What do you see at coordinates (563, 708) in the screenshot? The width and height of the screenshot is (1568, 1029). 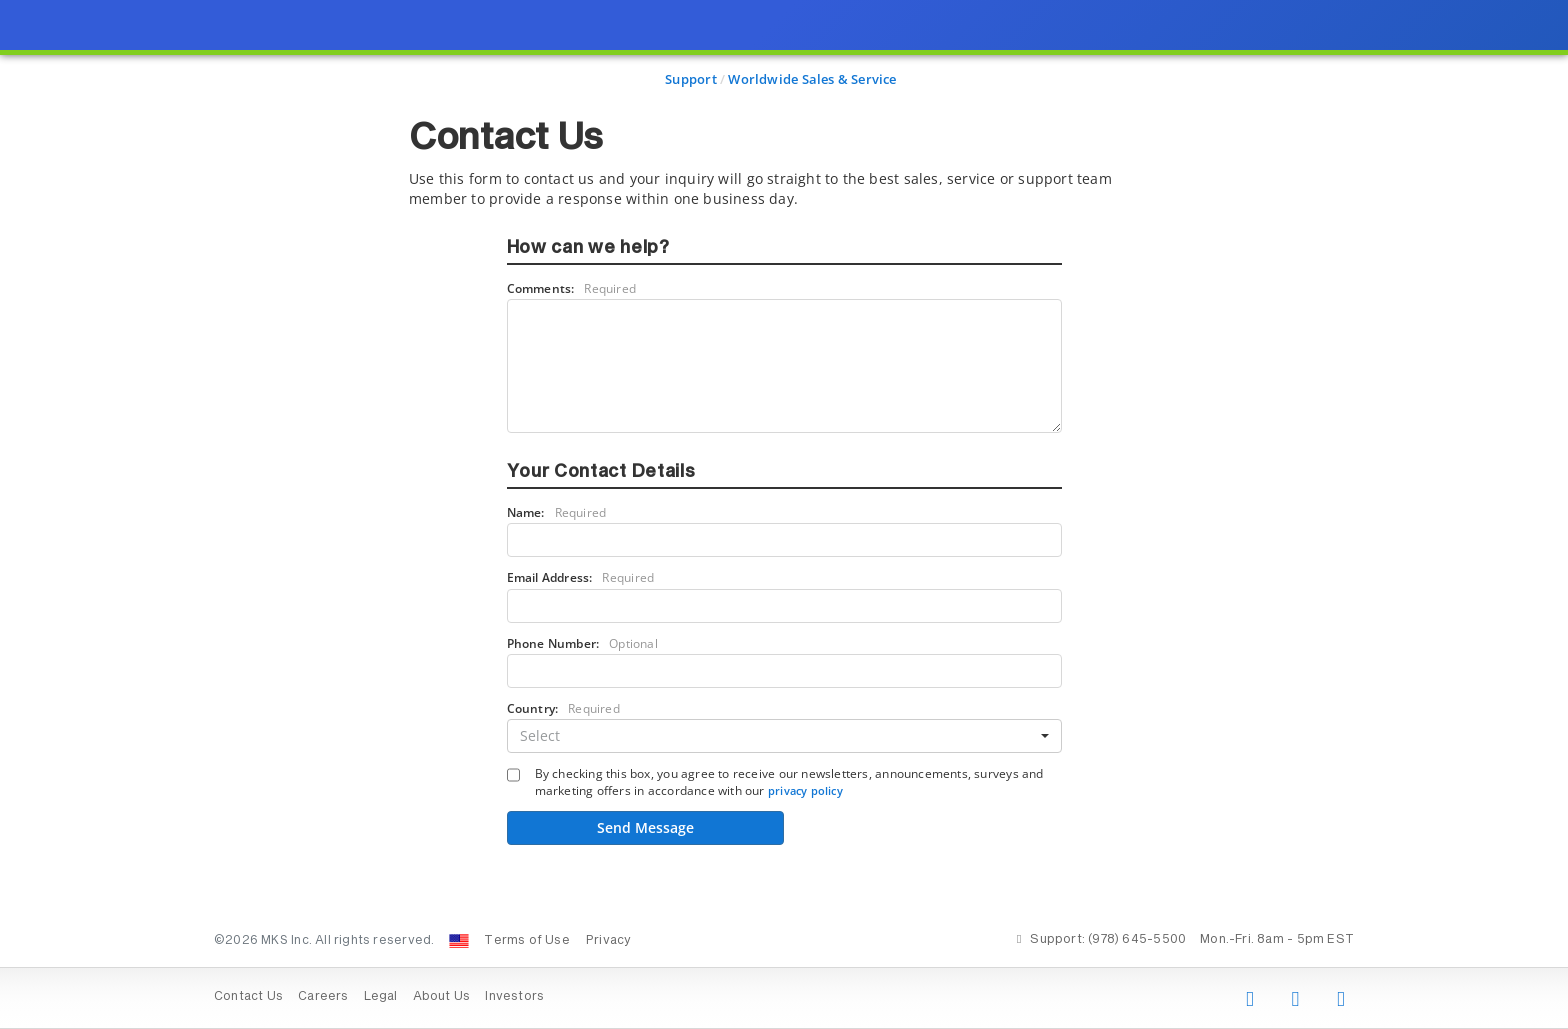 I see `Country:` at bounding box center [563, 708].